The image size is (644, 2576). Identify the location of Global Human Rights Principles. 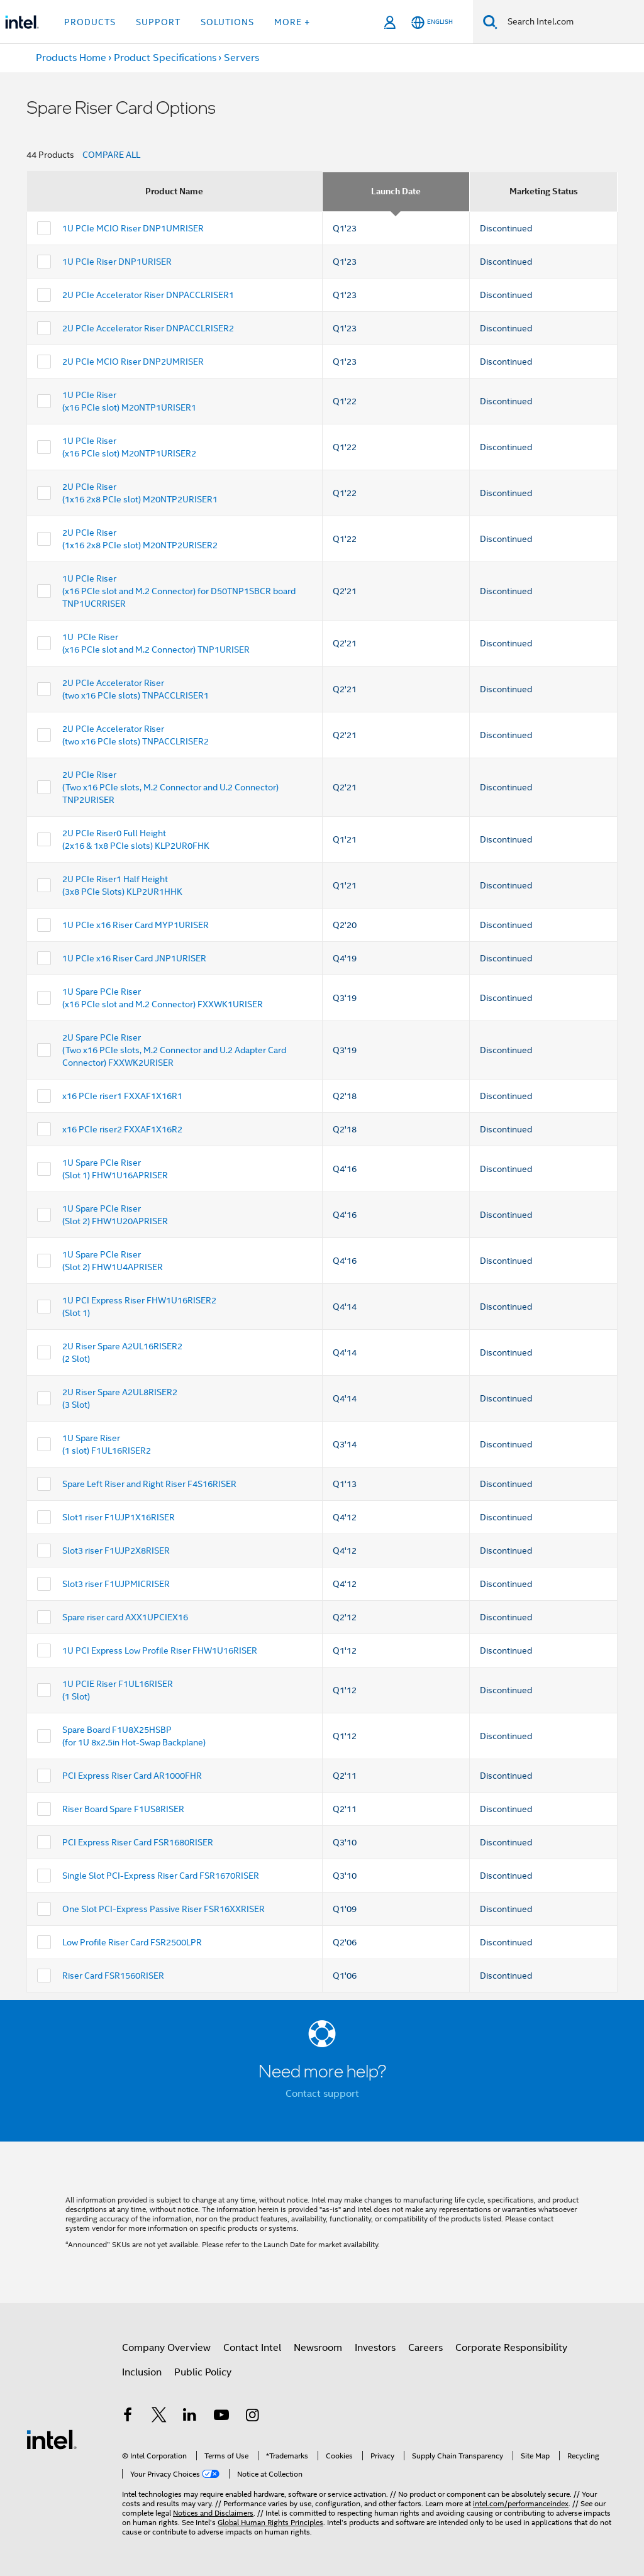
(270, 2522).